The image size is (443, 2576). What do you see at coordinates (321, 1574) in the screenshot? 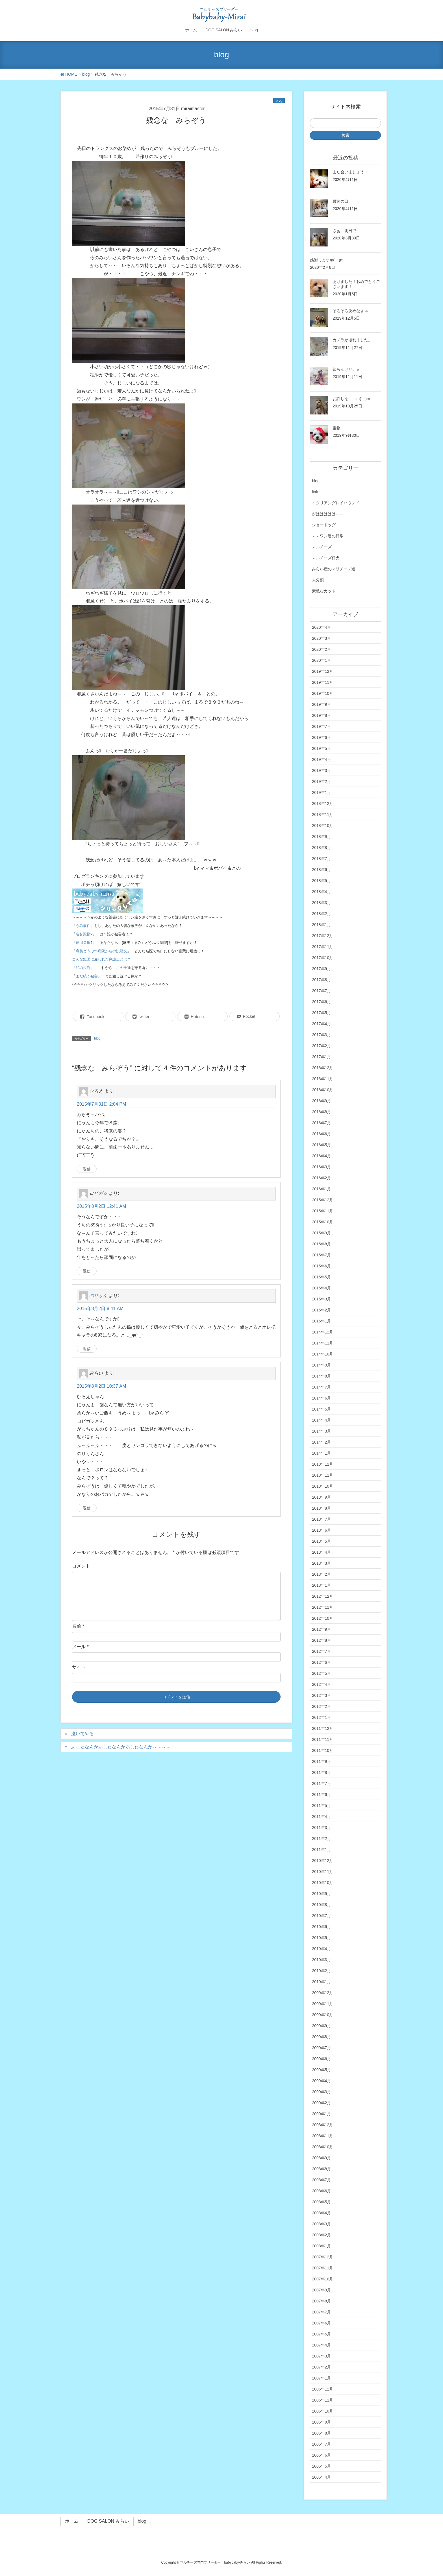
I see `2013年2月` at bounding box center [321, 1574].